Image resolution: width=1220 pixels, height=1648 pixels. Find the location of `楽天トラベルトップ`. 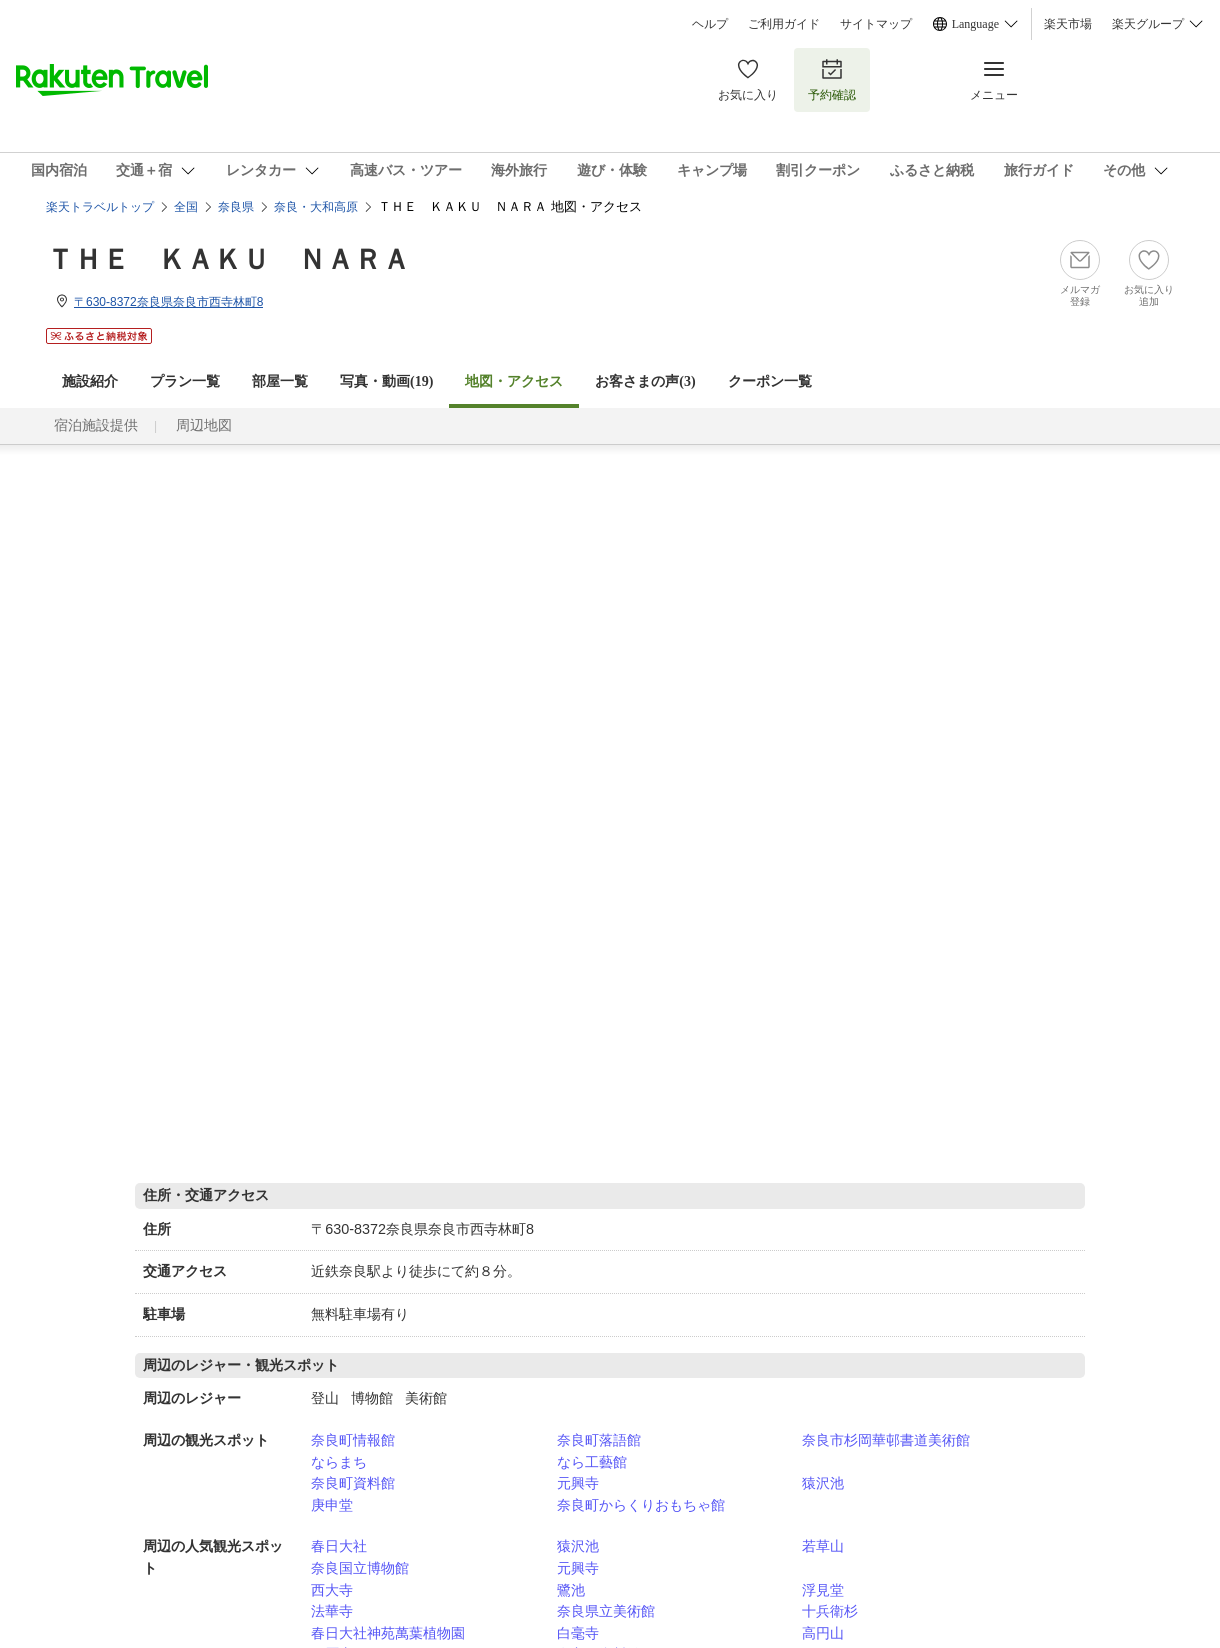

楽天トラベルトップ is located at coordinates (100, 207).